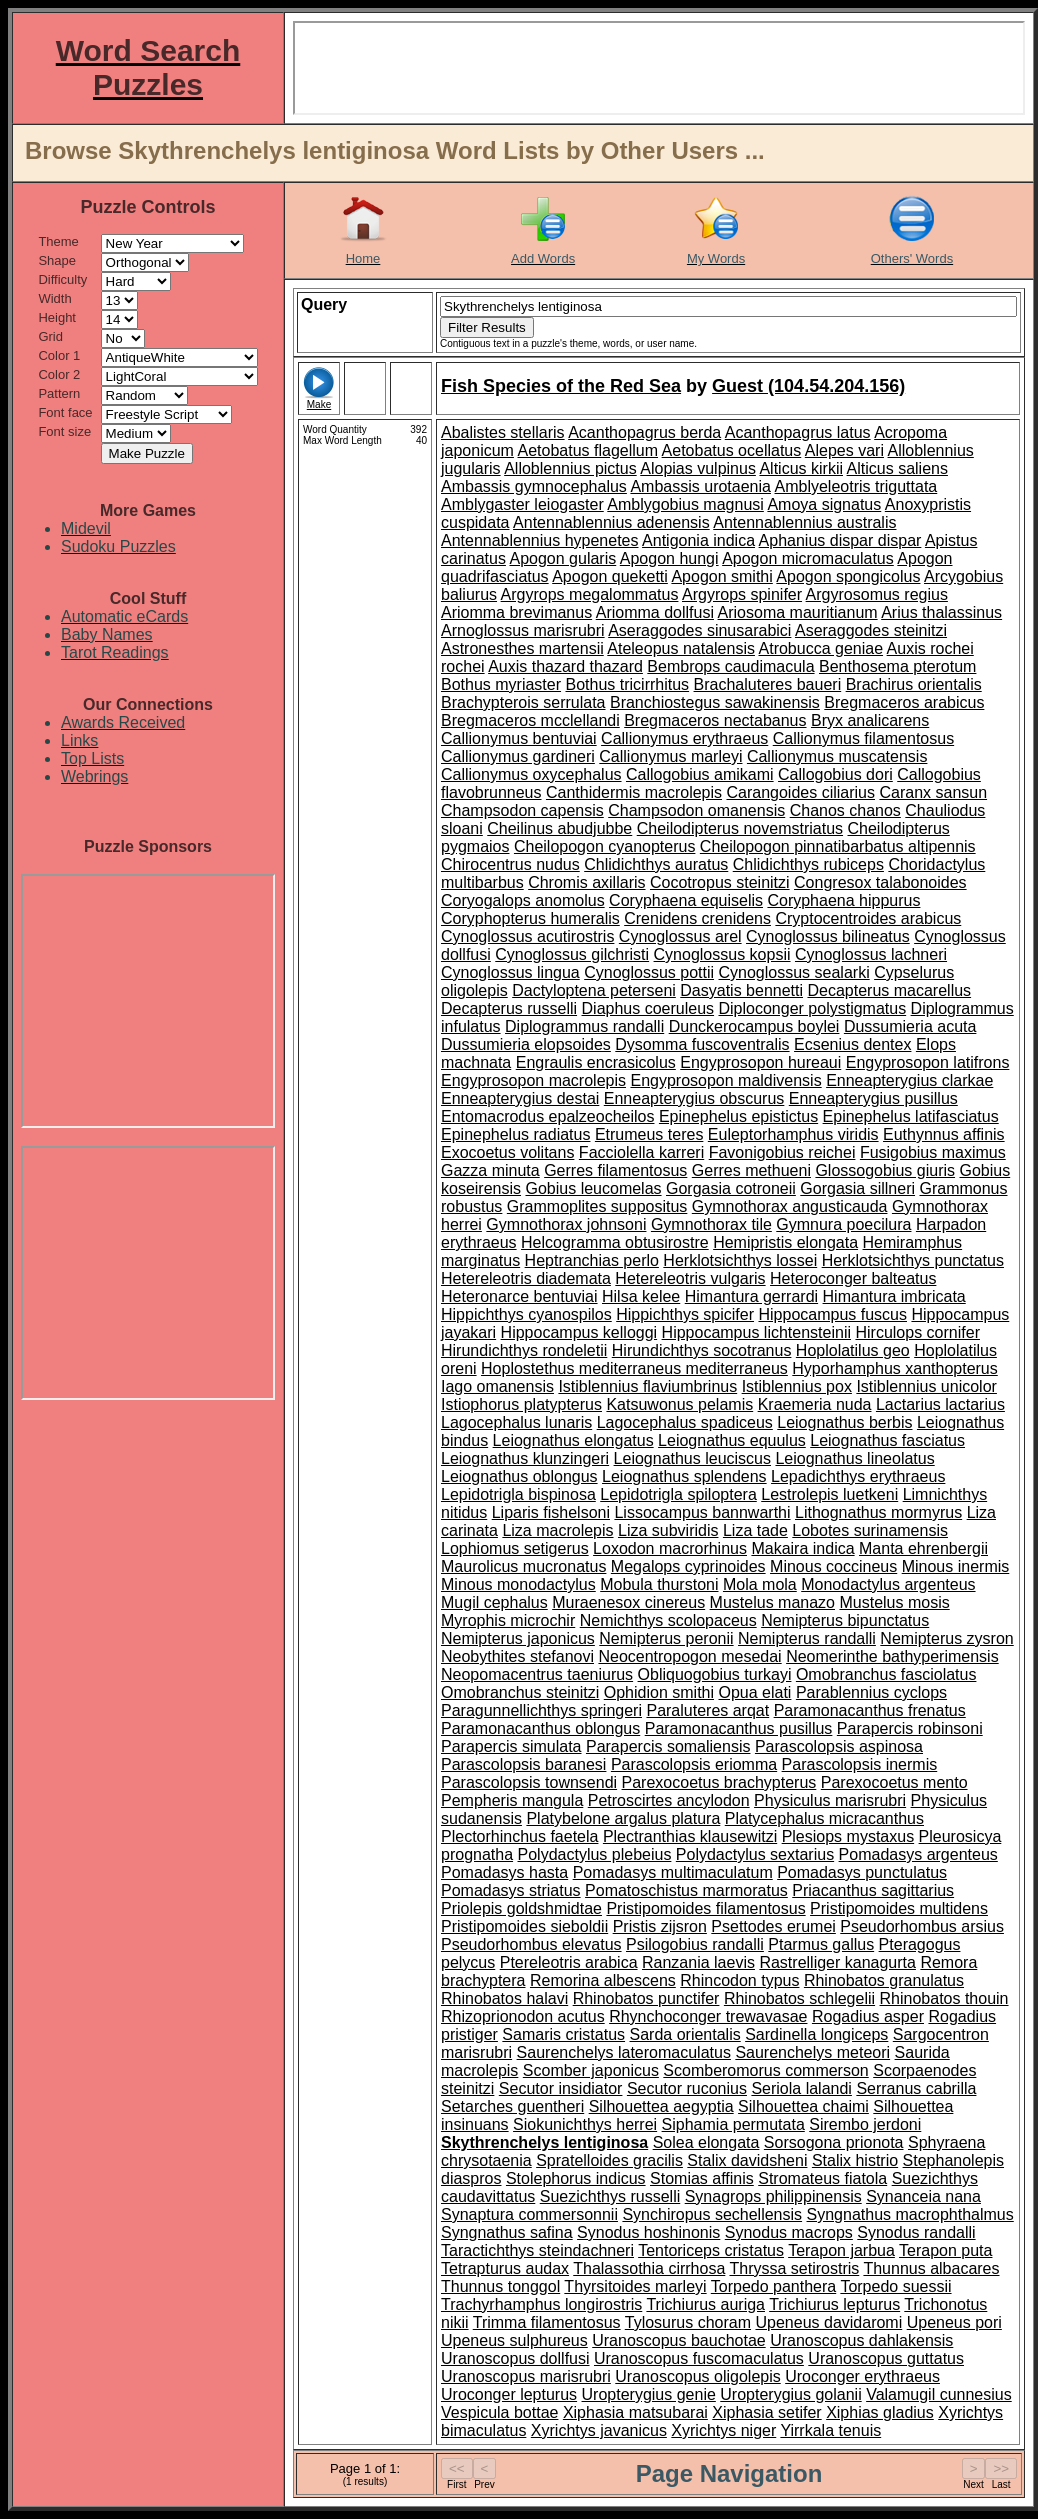  I want to click on Callionymus gardineri, so click(518, 756).